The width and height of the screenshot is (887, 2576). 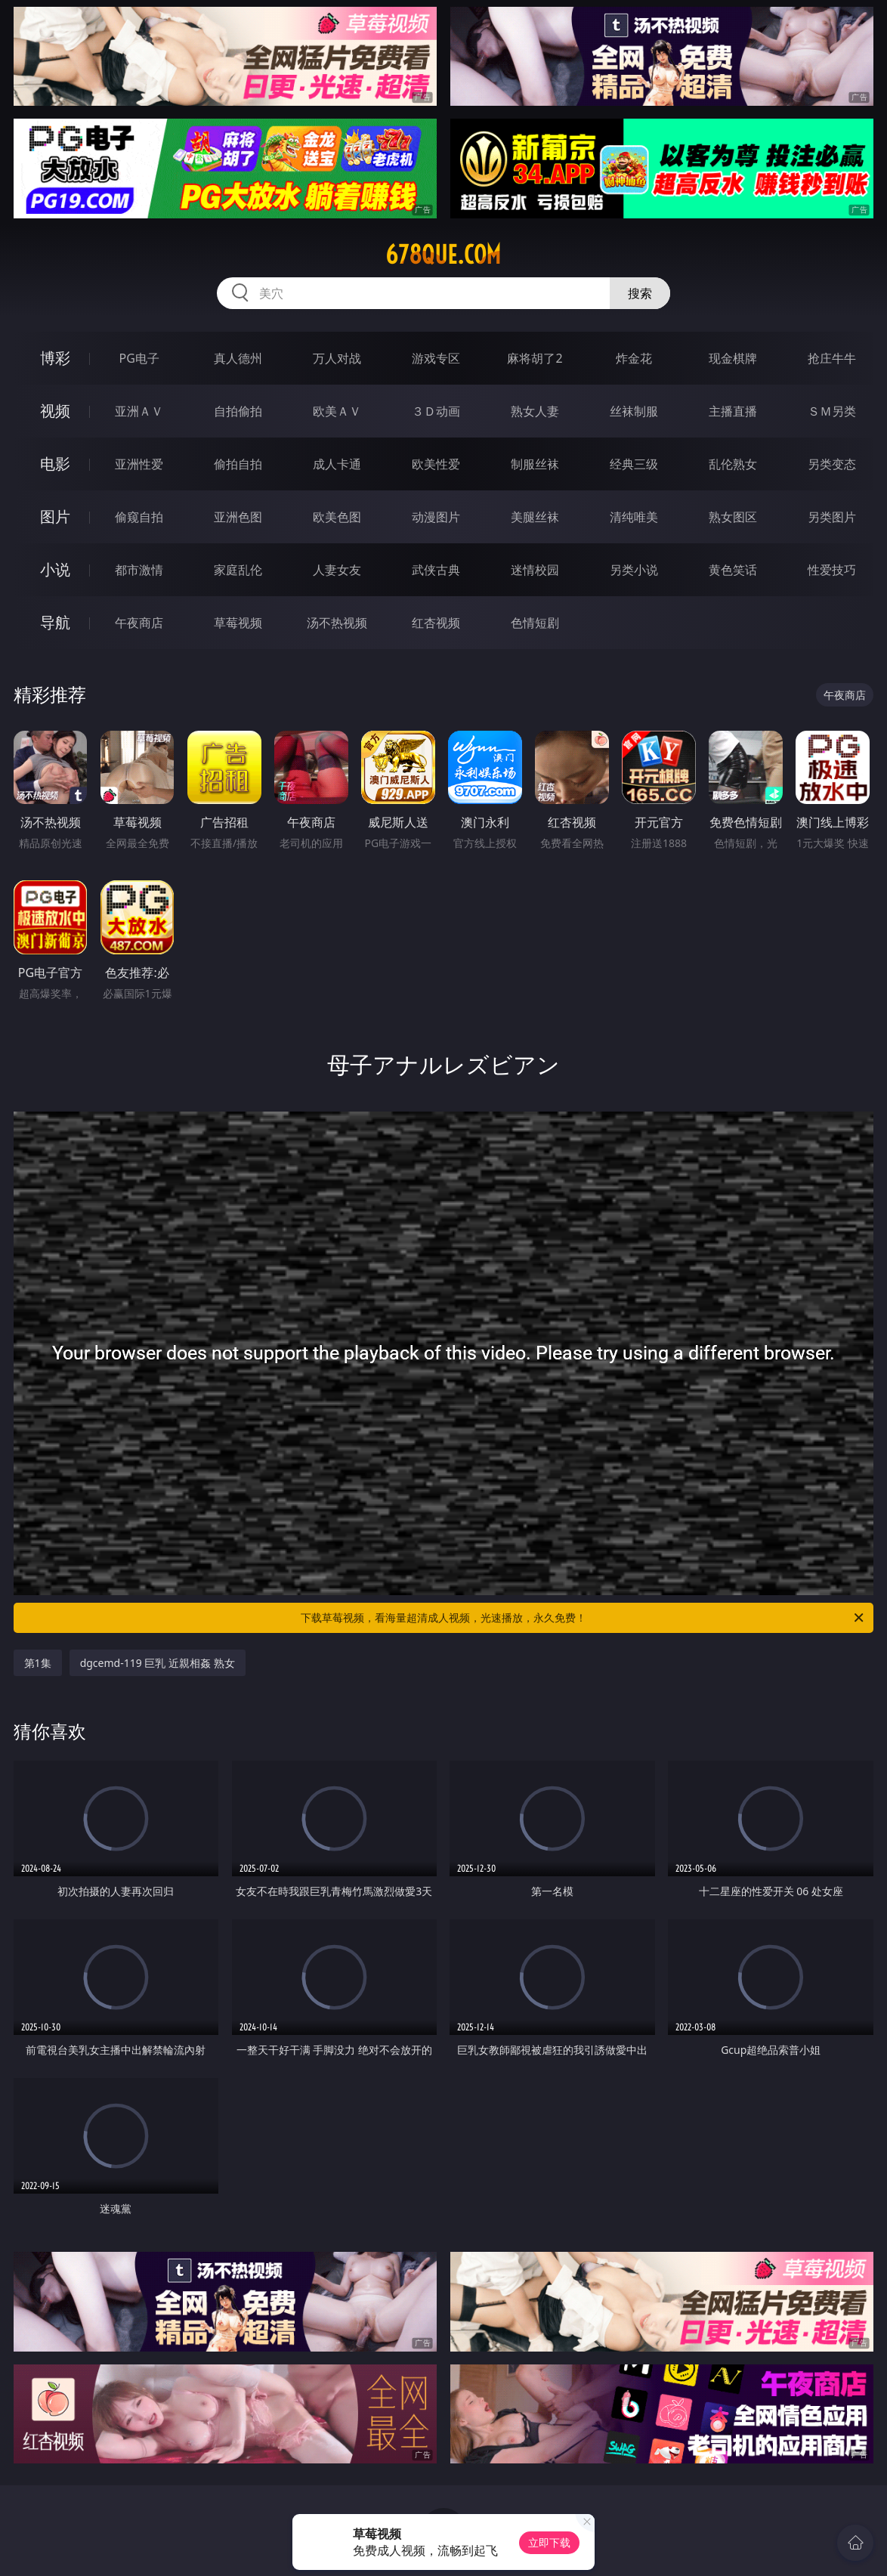 I want to click on 博彩, so click(x=55, y=358).